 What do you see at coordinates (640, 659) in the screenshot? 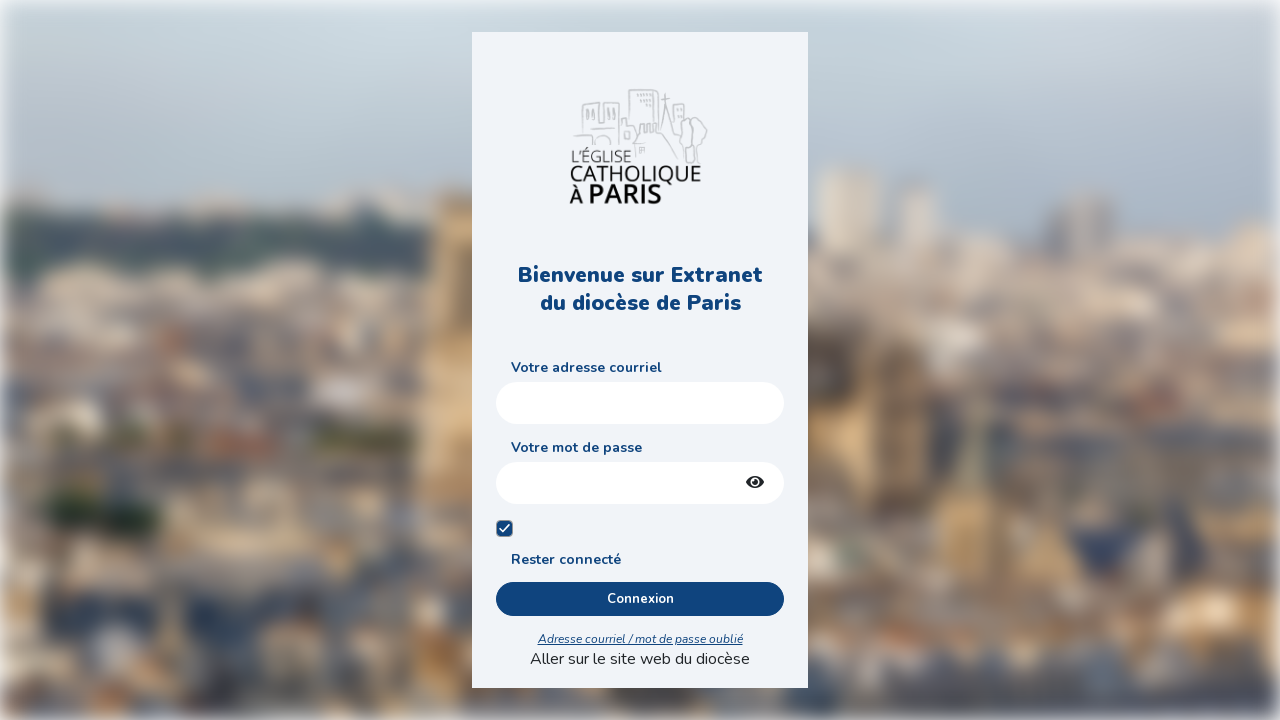
I see `Aller sur le site web du diocèse` at bounding box center [640, 659].